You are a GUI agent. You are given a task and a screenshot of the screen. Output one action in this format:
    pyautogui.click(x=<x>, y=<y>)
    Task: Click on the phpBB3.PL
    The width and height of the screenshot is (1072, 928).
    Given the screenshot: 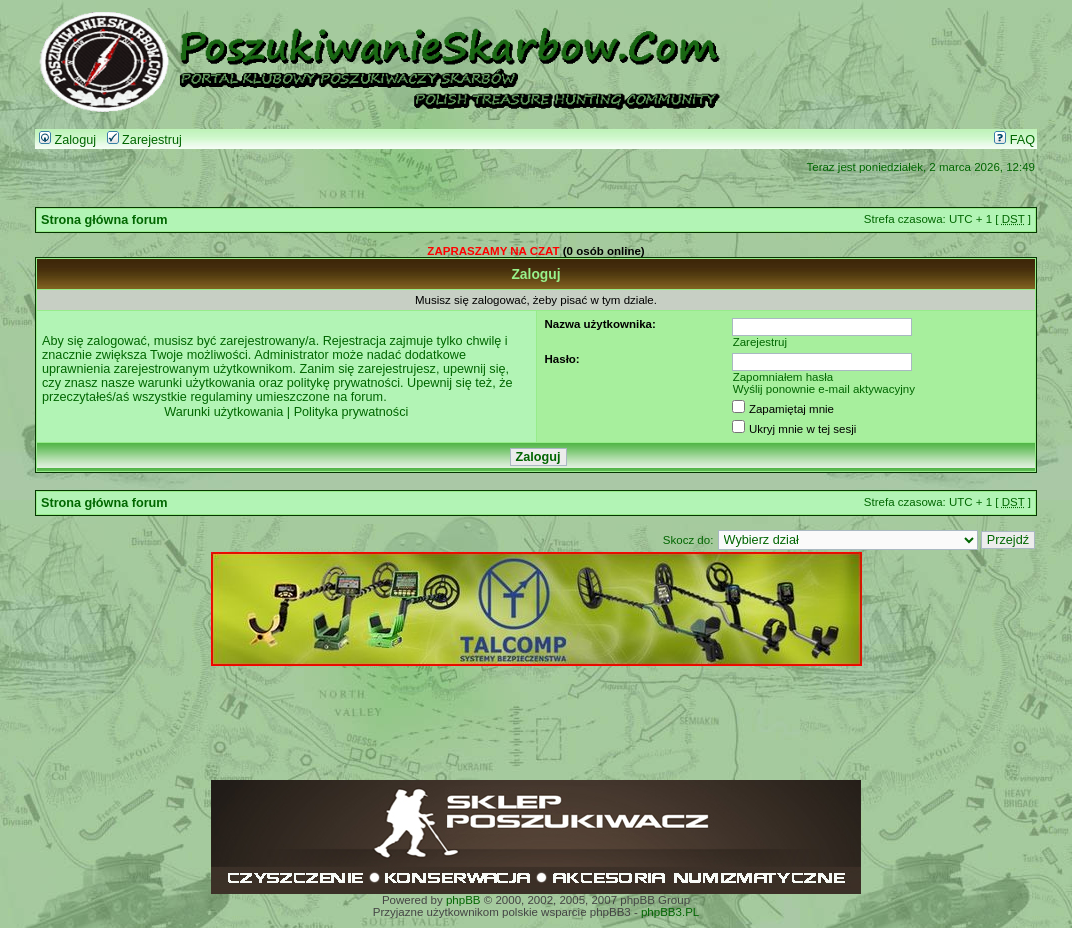 What is the action you would take?
    pyautogui.click(x=670, y=912)
    